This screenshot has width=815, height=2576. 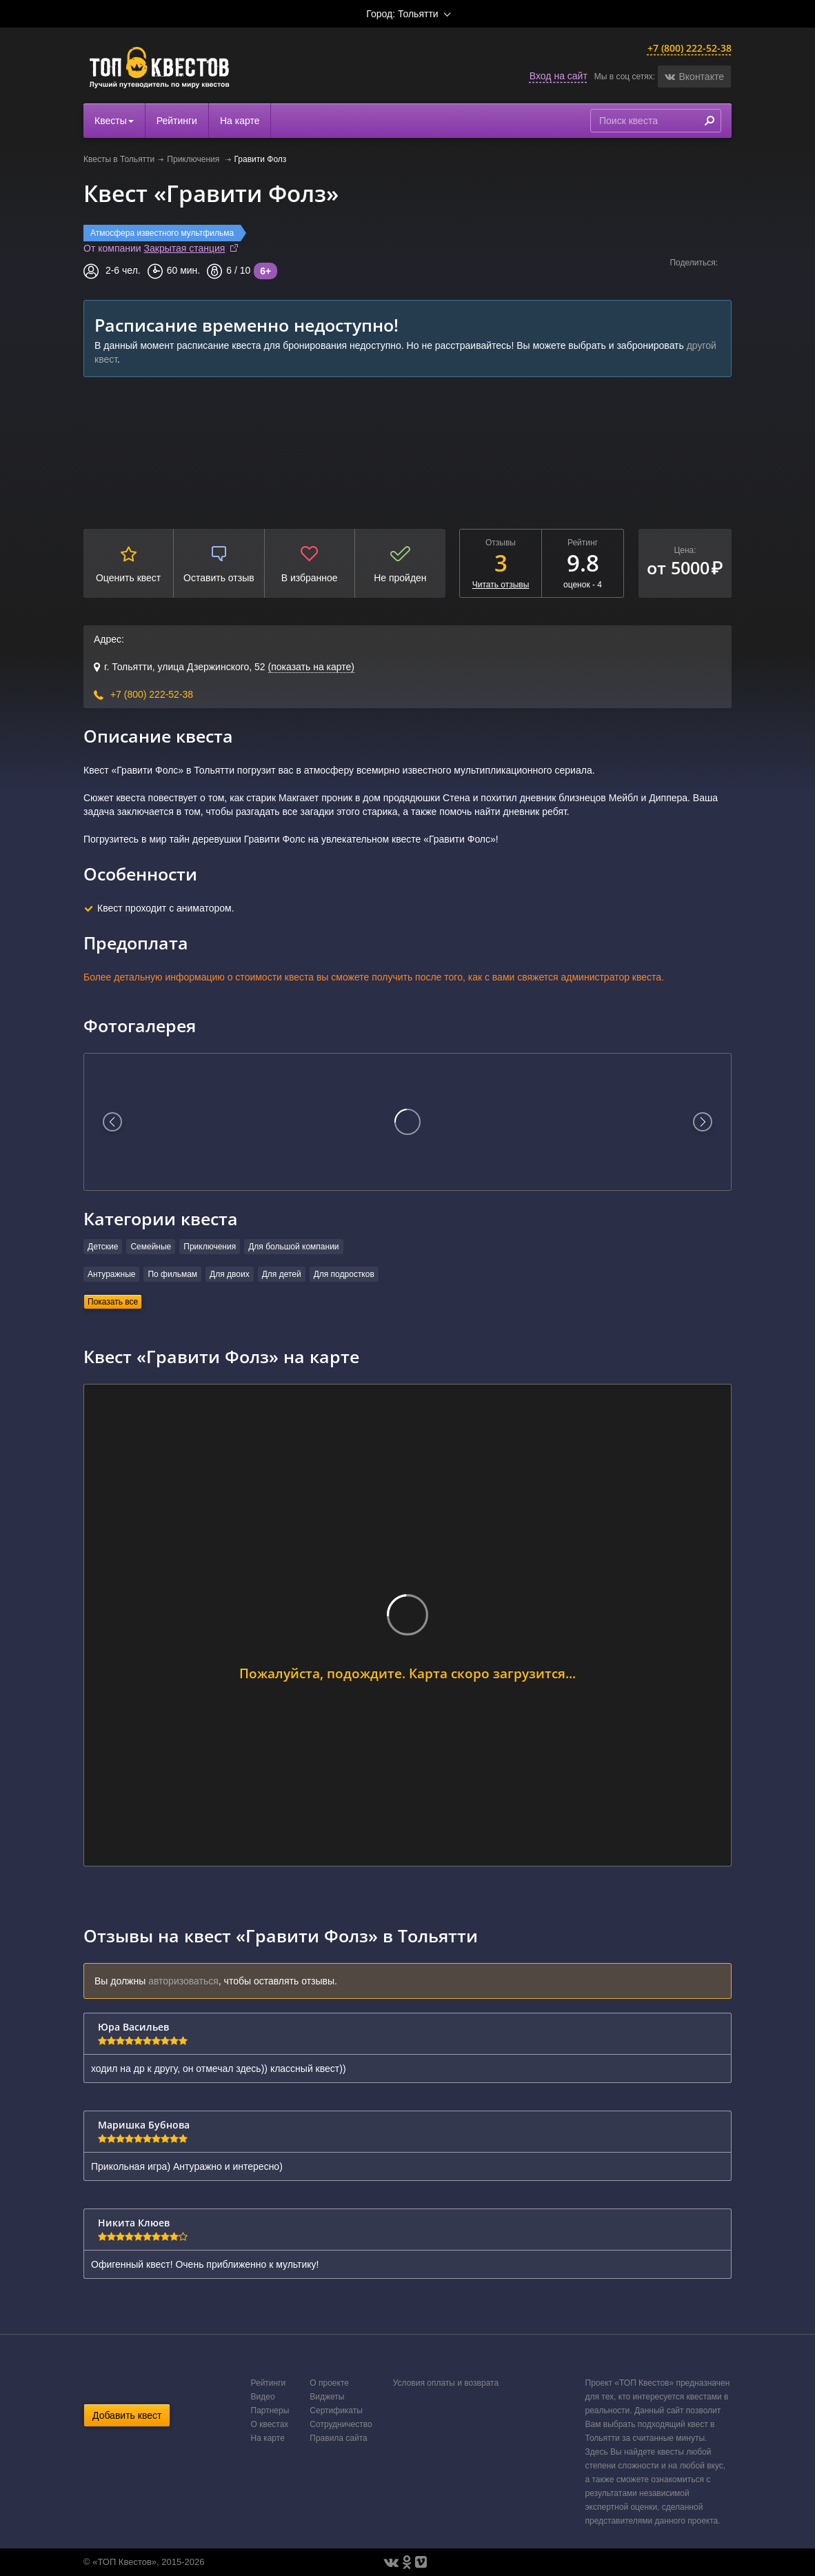 I want to click on авторизоваться, so click(x=183, y=1980).